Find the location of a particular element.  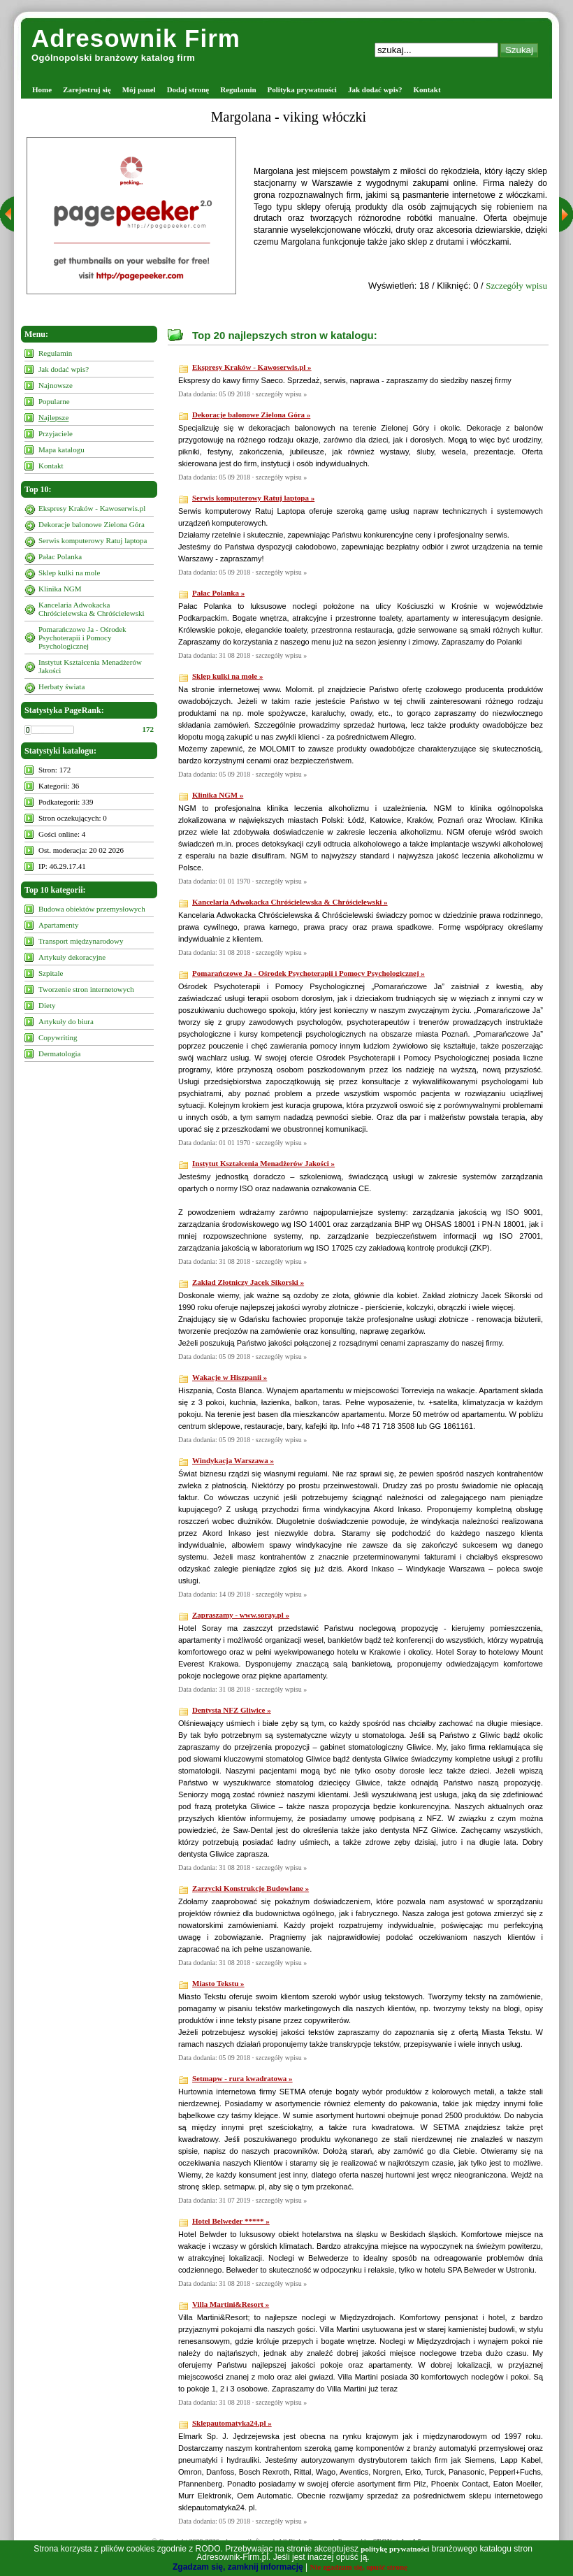

Zarejestruj się is located at coordinates (87, 89).